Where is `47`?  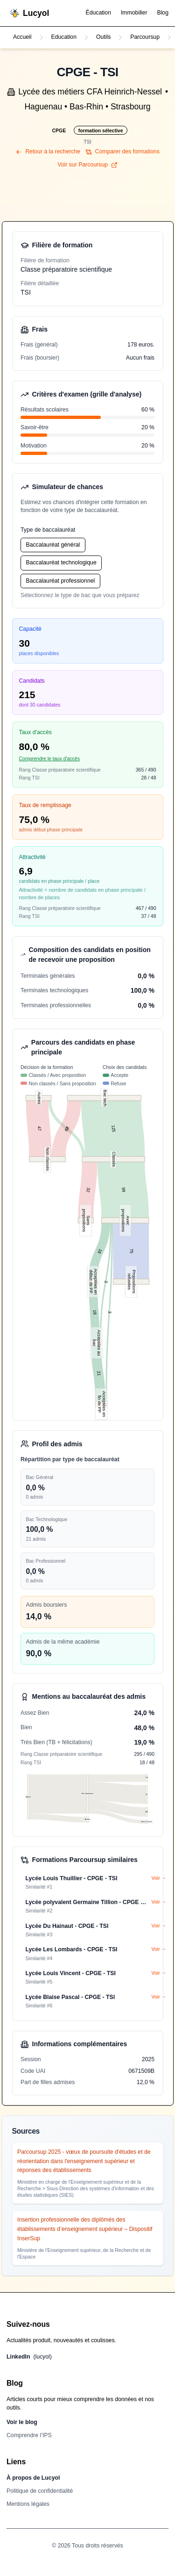
47 is located at coordinates (39, 1128).